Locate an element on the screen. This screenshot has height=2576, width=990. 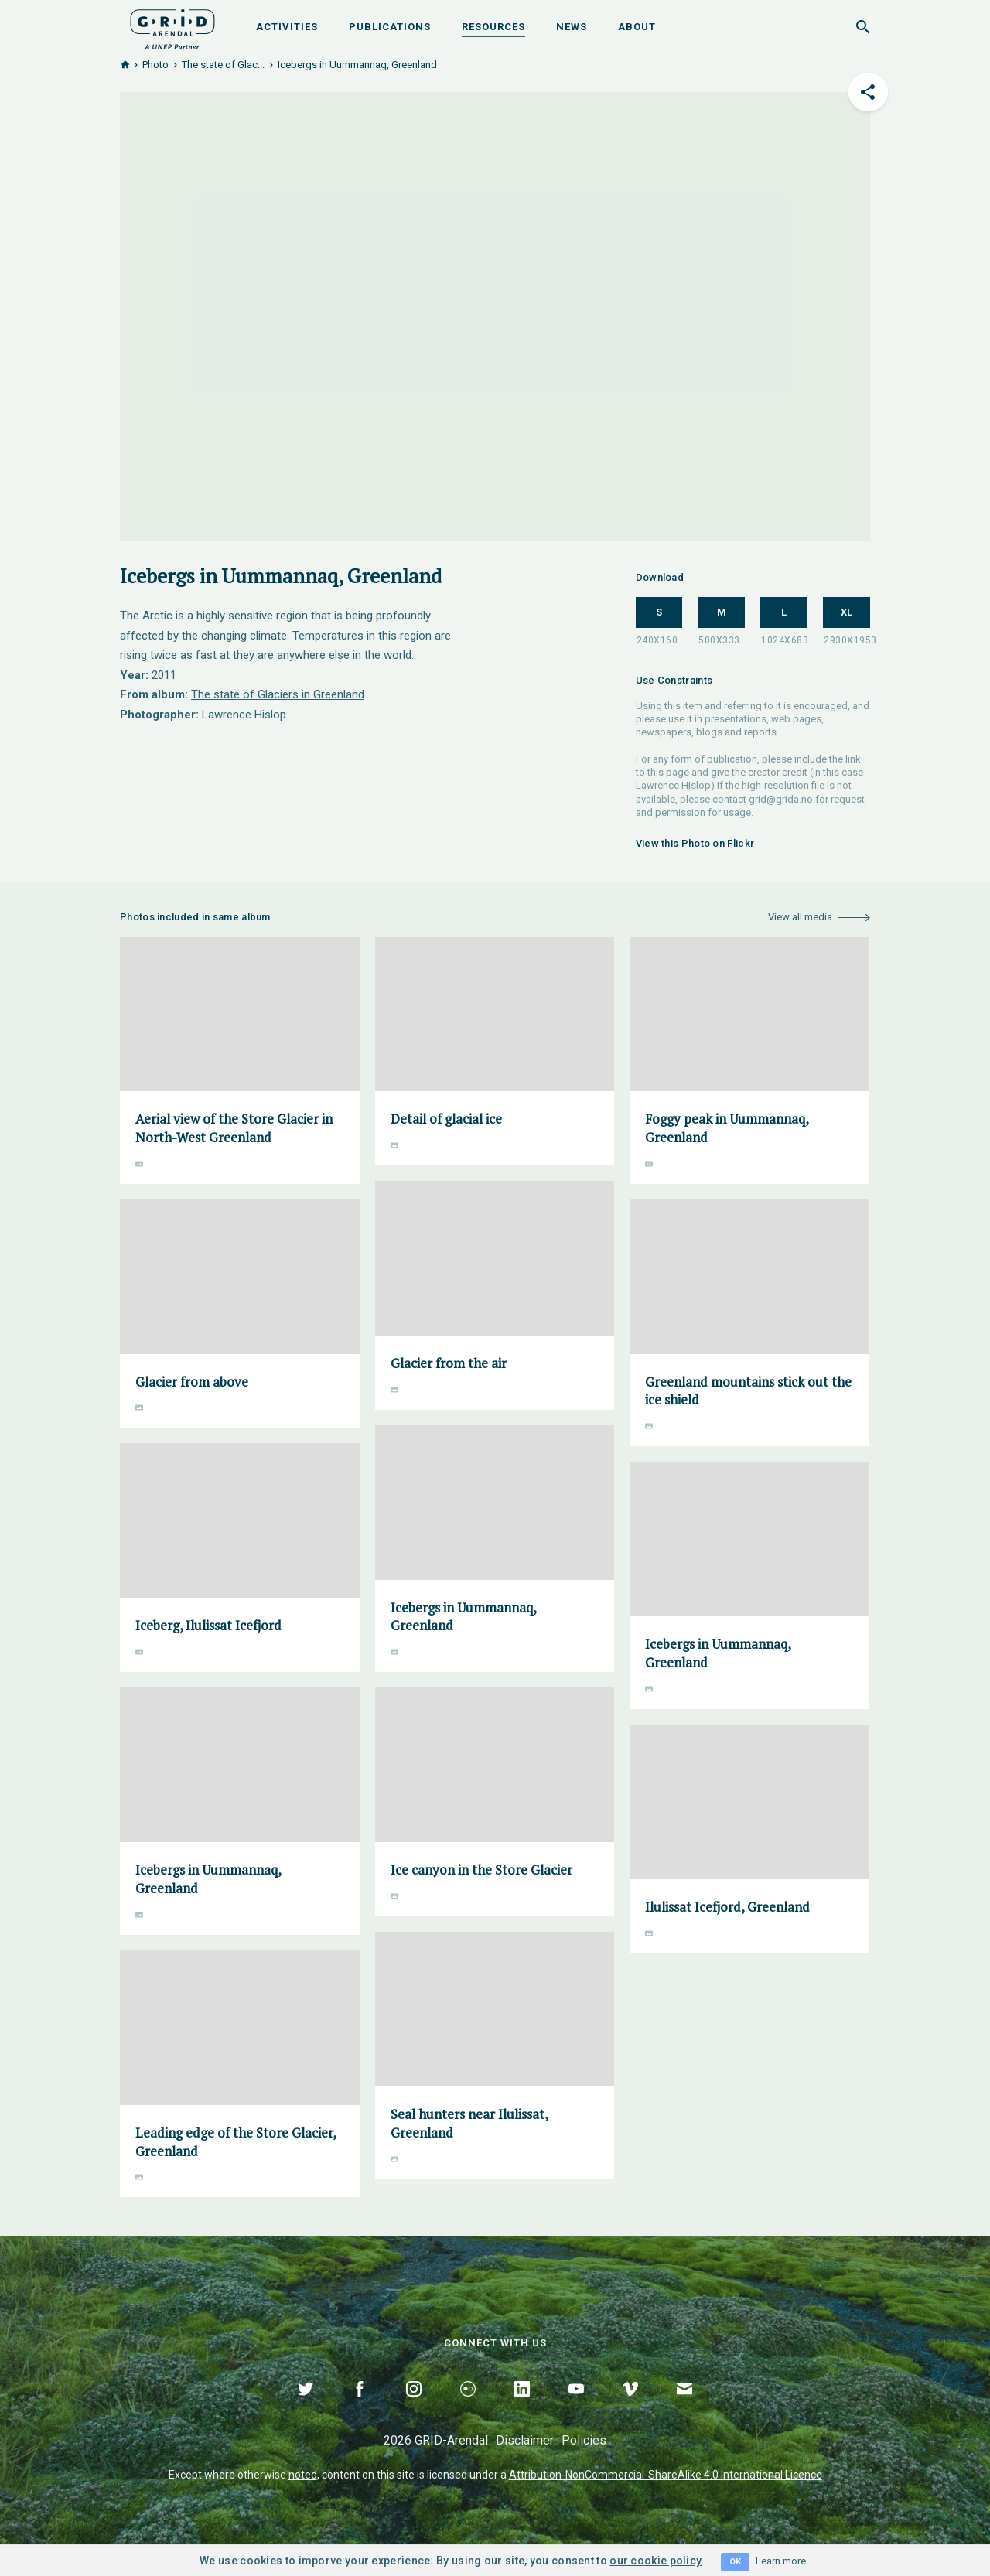
Activities is located at coordinates (287, 26).